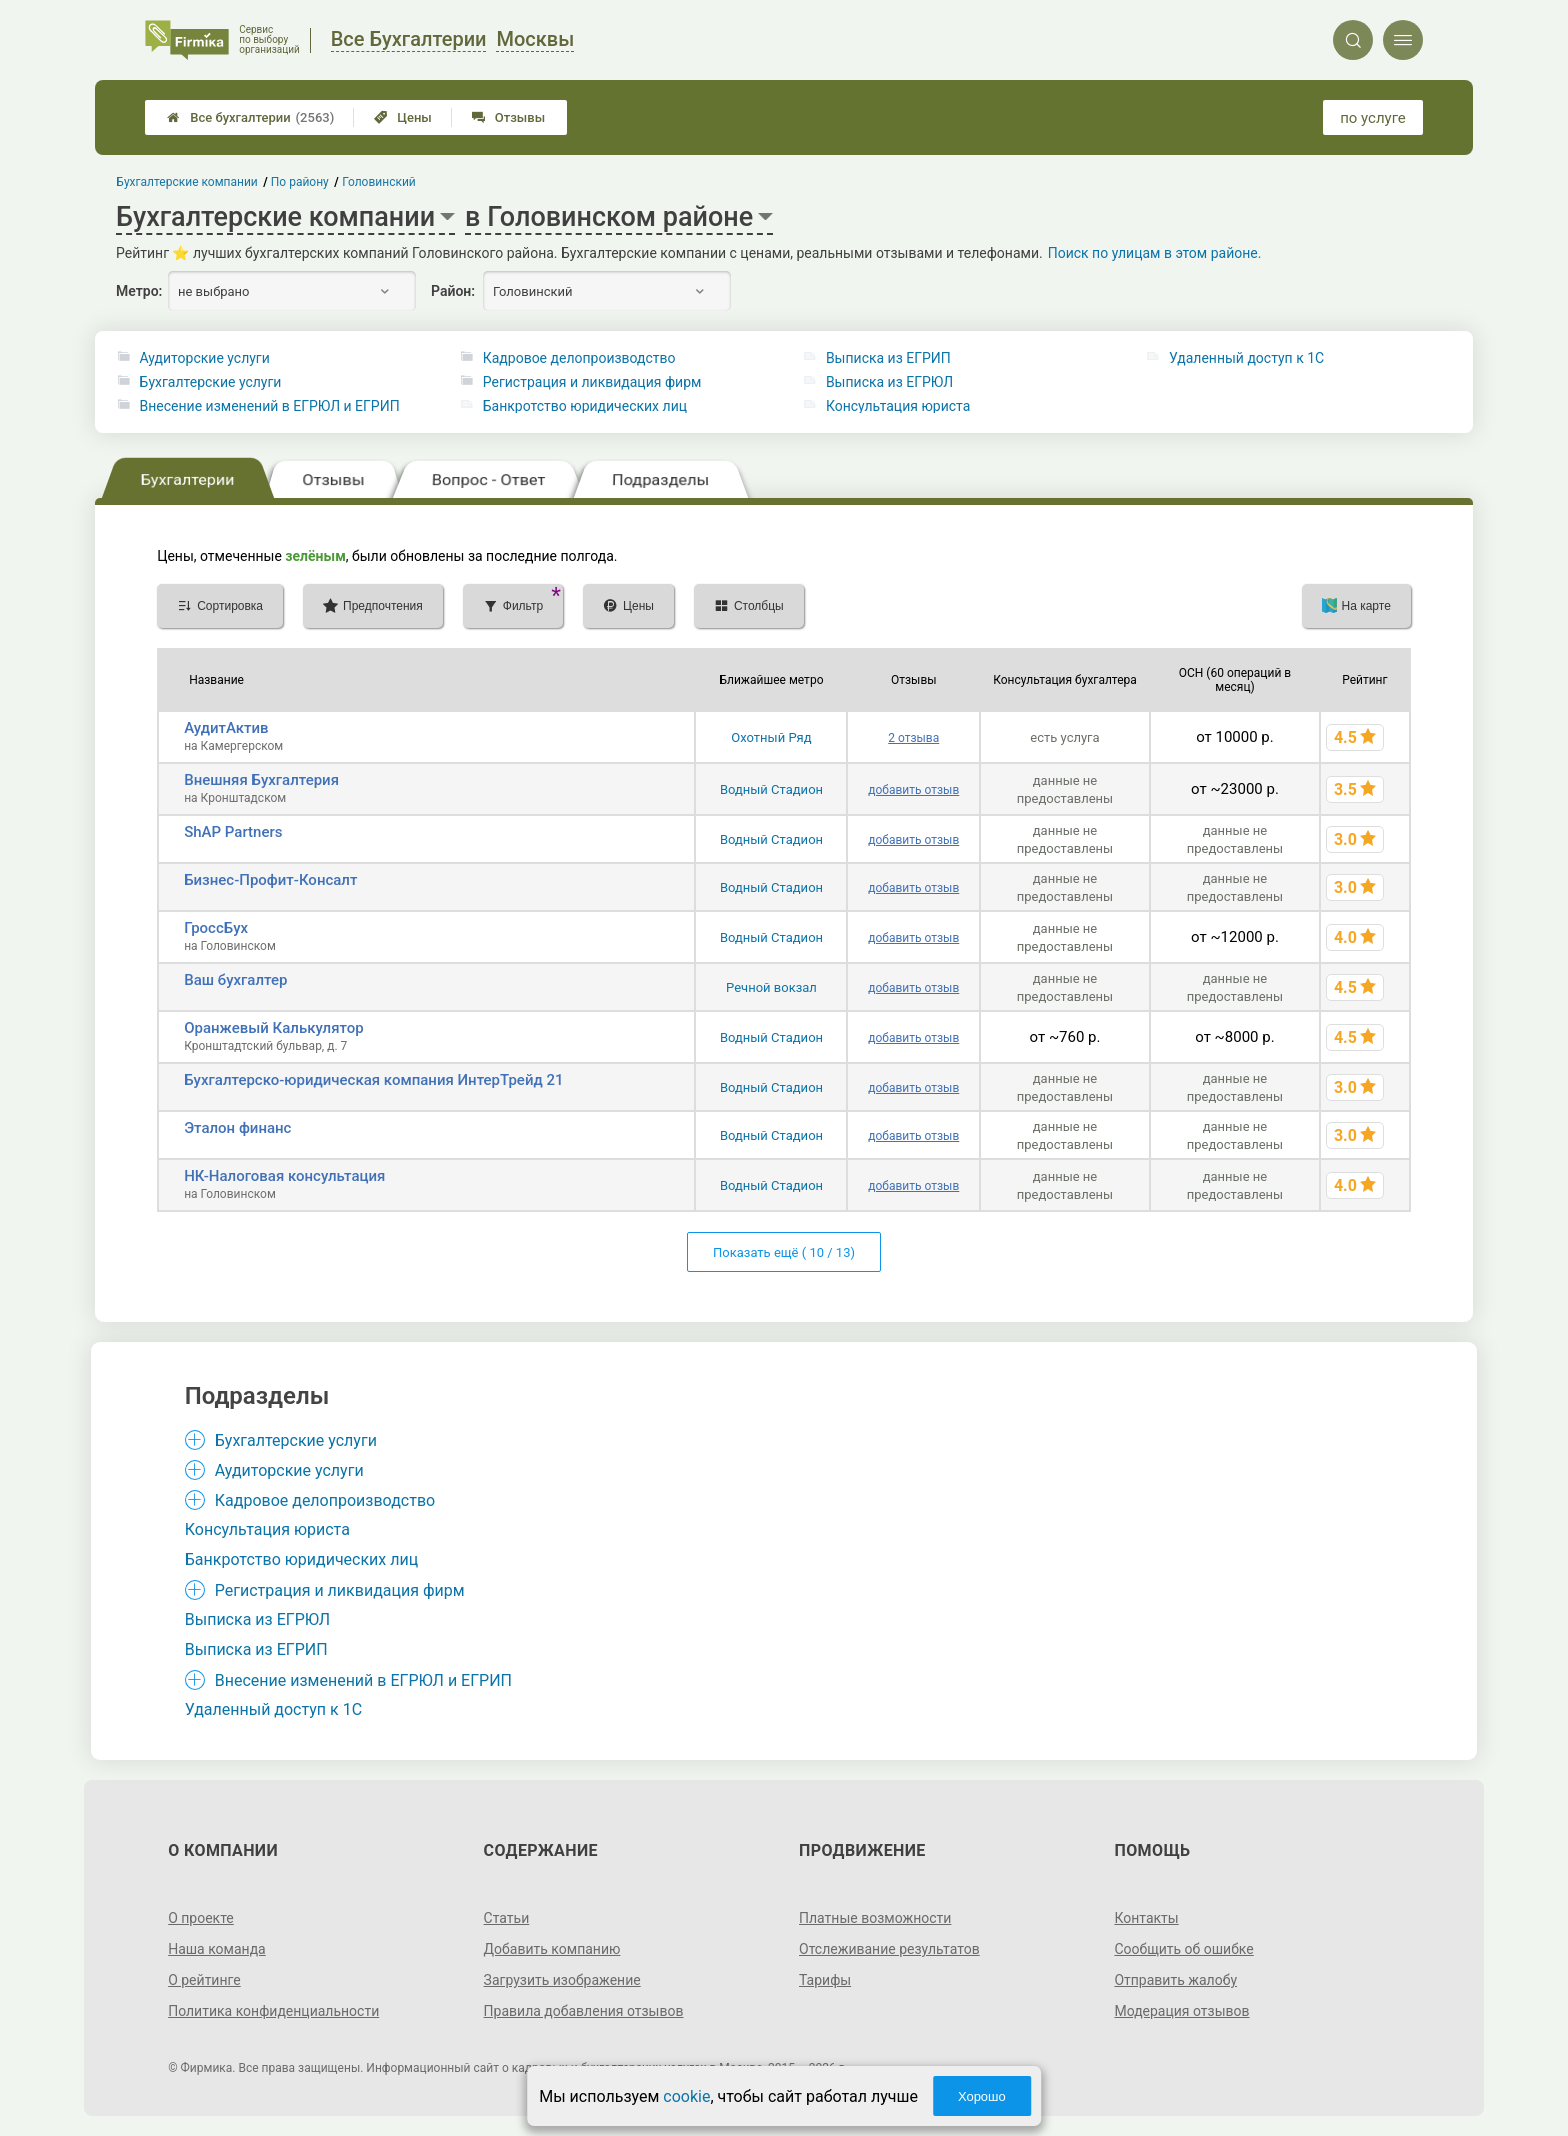 The height and width of the screenshot is (2136, 1568). What do you see at coordinates (913, 738) in the screenshot?
I see `2 отзыва` at bounding box center [913, 738].